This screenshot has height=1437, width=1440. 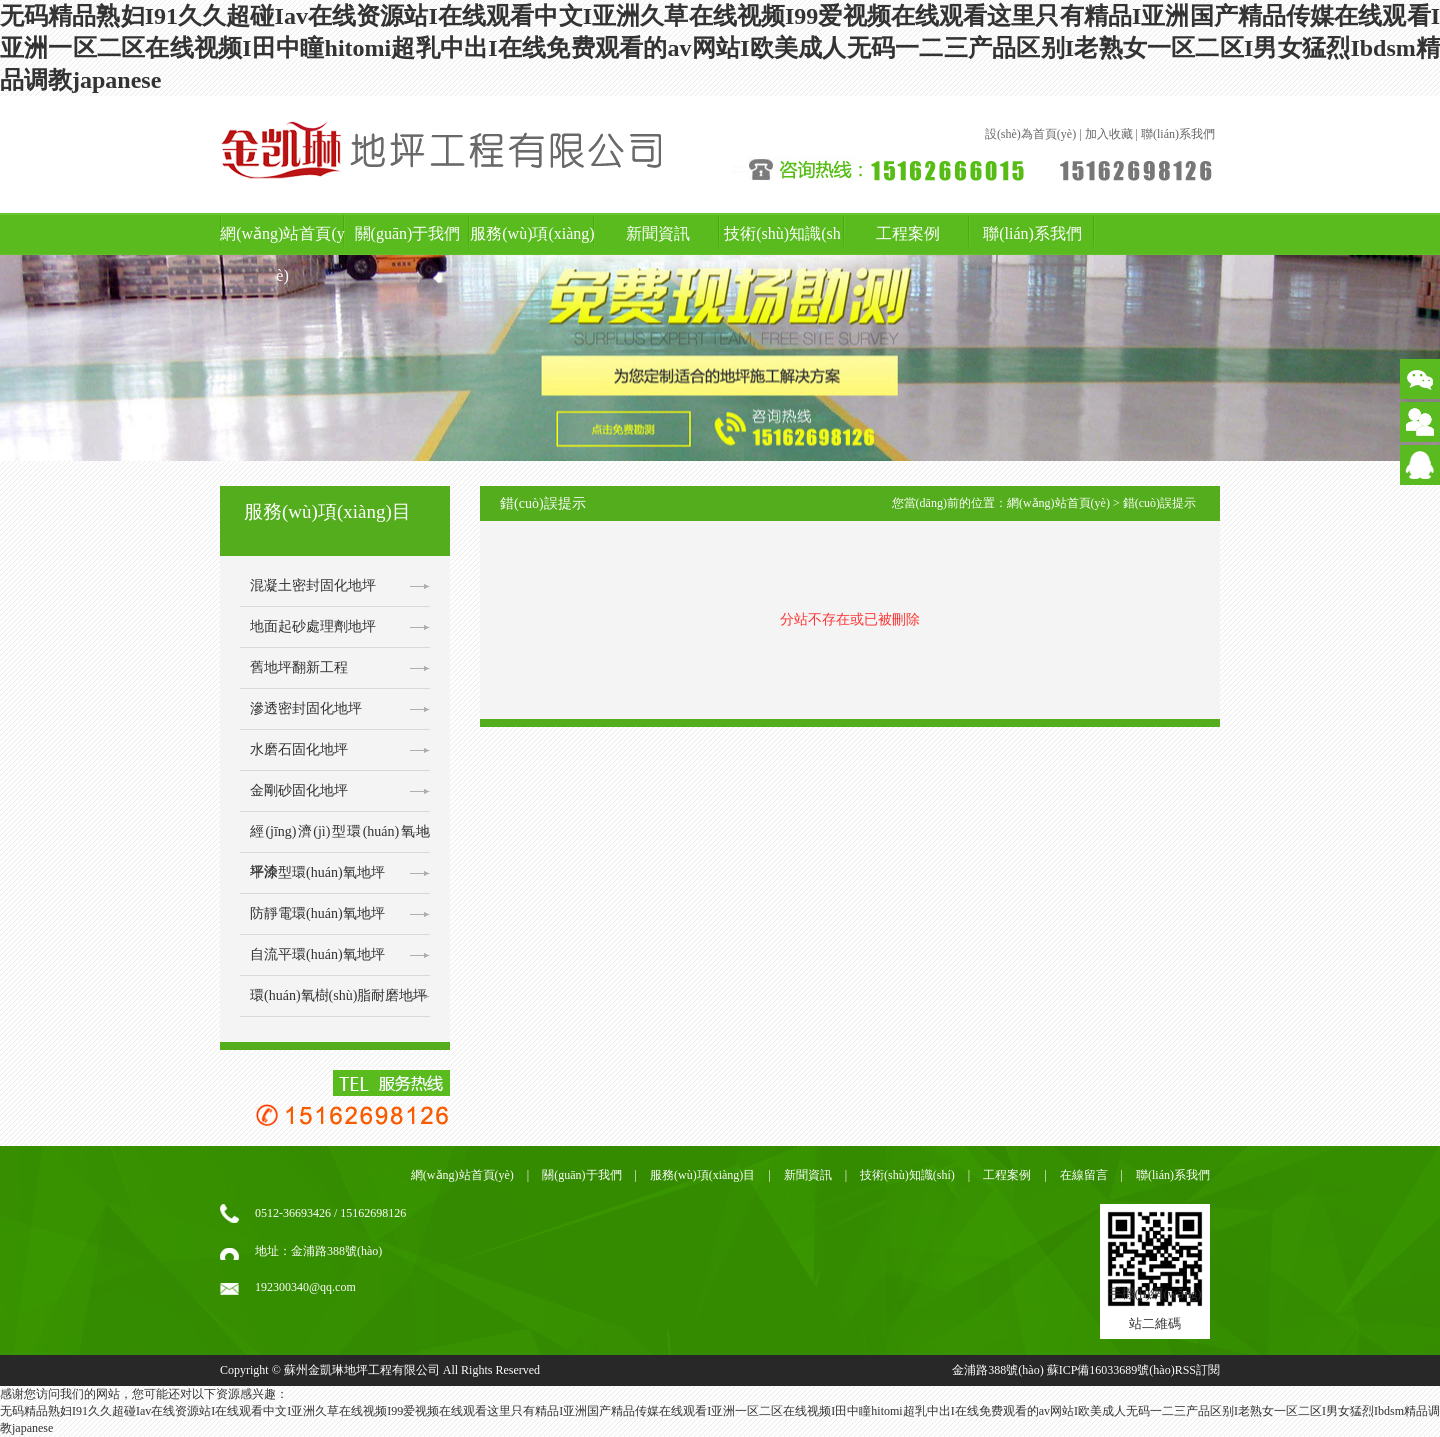 I want to click on 關(guān)于我們, so click(x=408, y=233).